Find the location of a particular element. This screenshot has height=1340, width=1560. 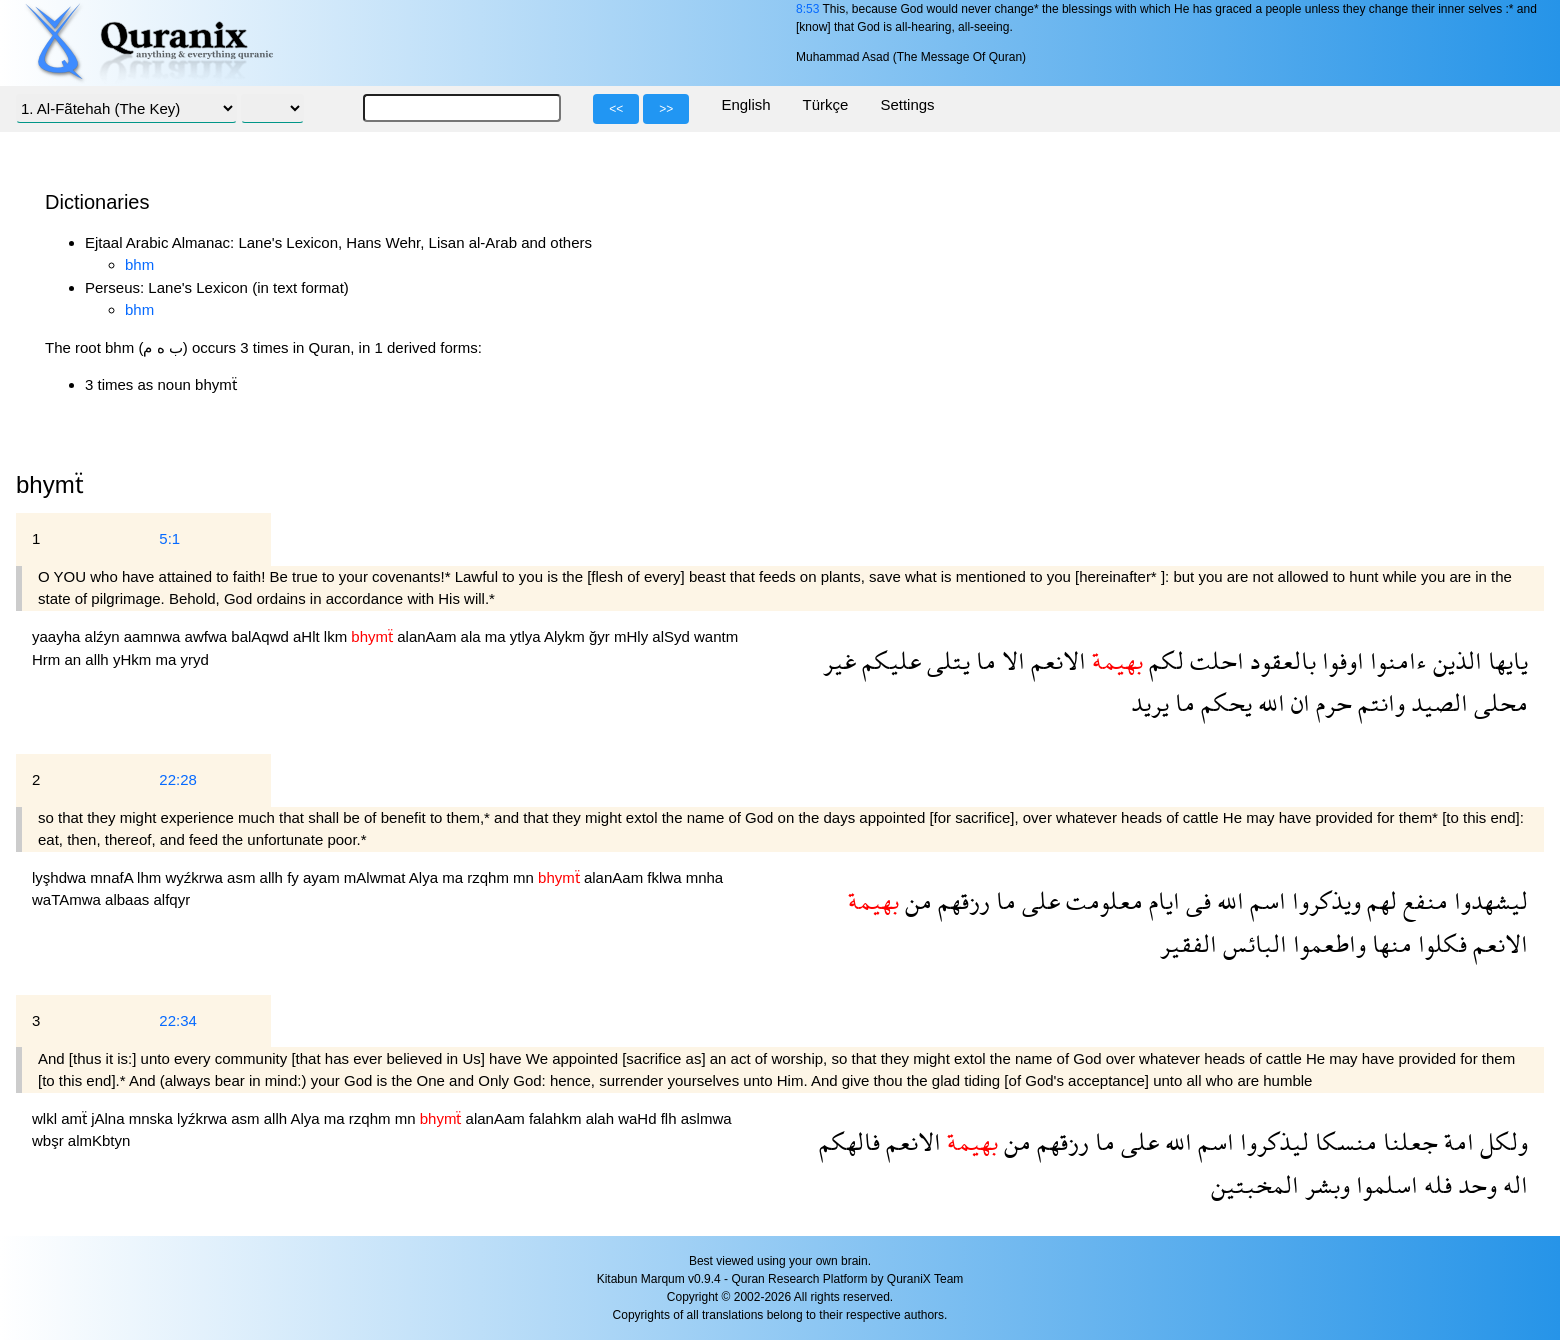

فالهكم is located at coordinates (849, 1141).